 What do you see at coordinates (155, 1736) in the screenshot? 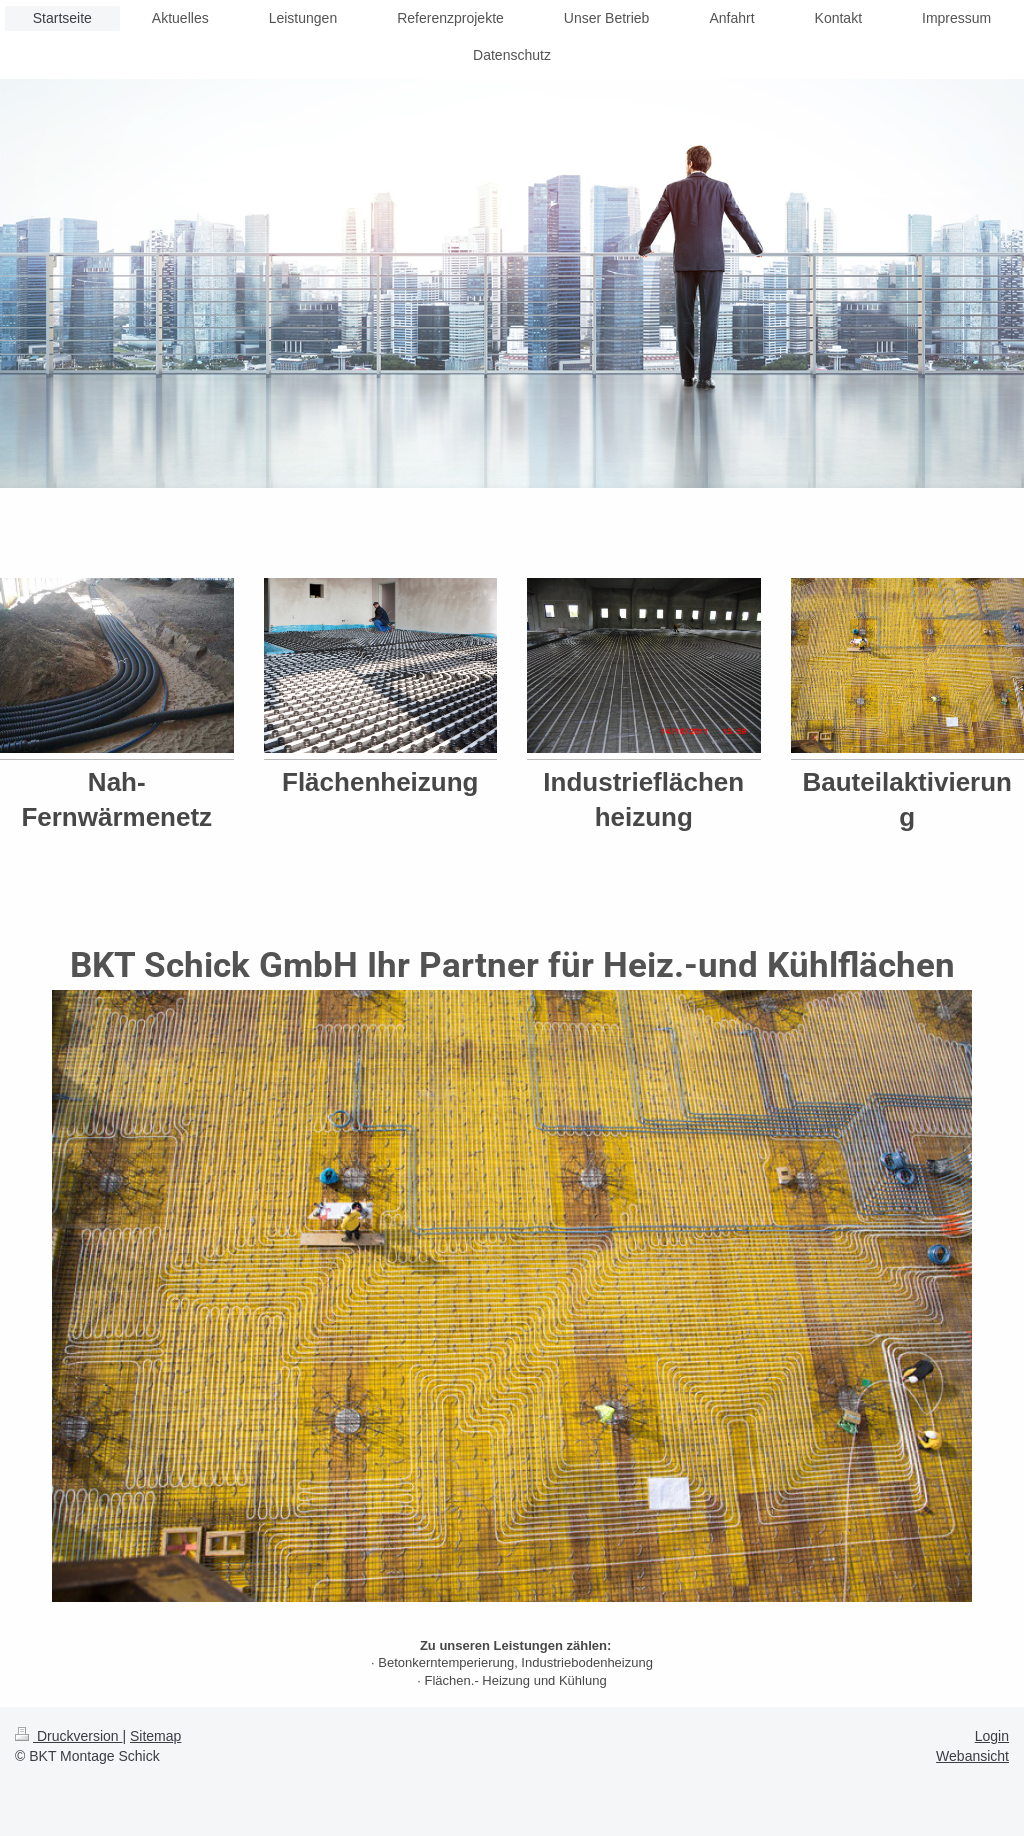
I see `Sitemap` at bounding box center [155, 1736].